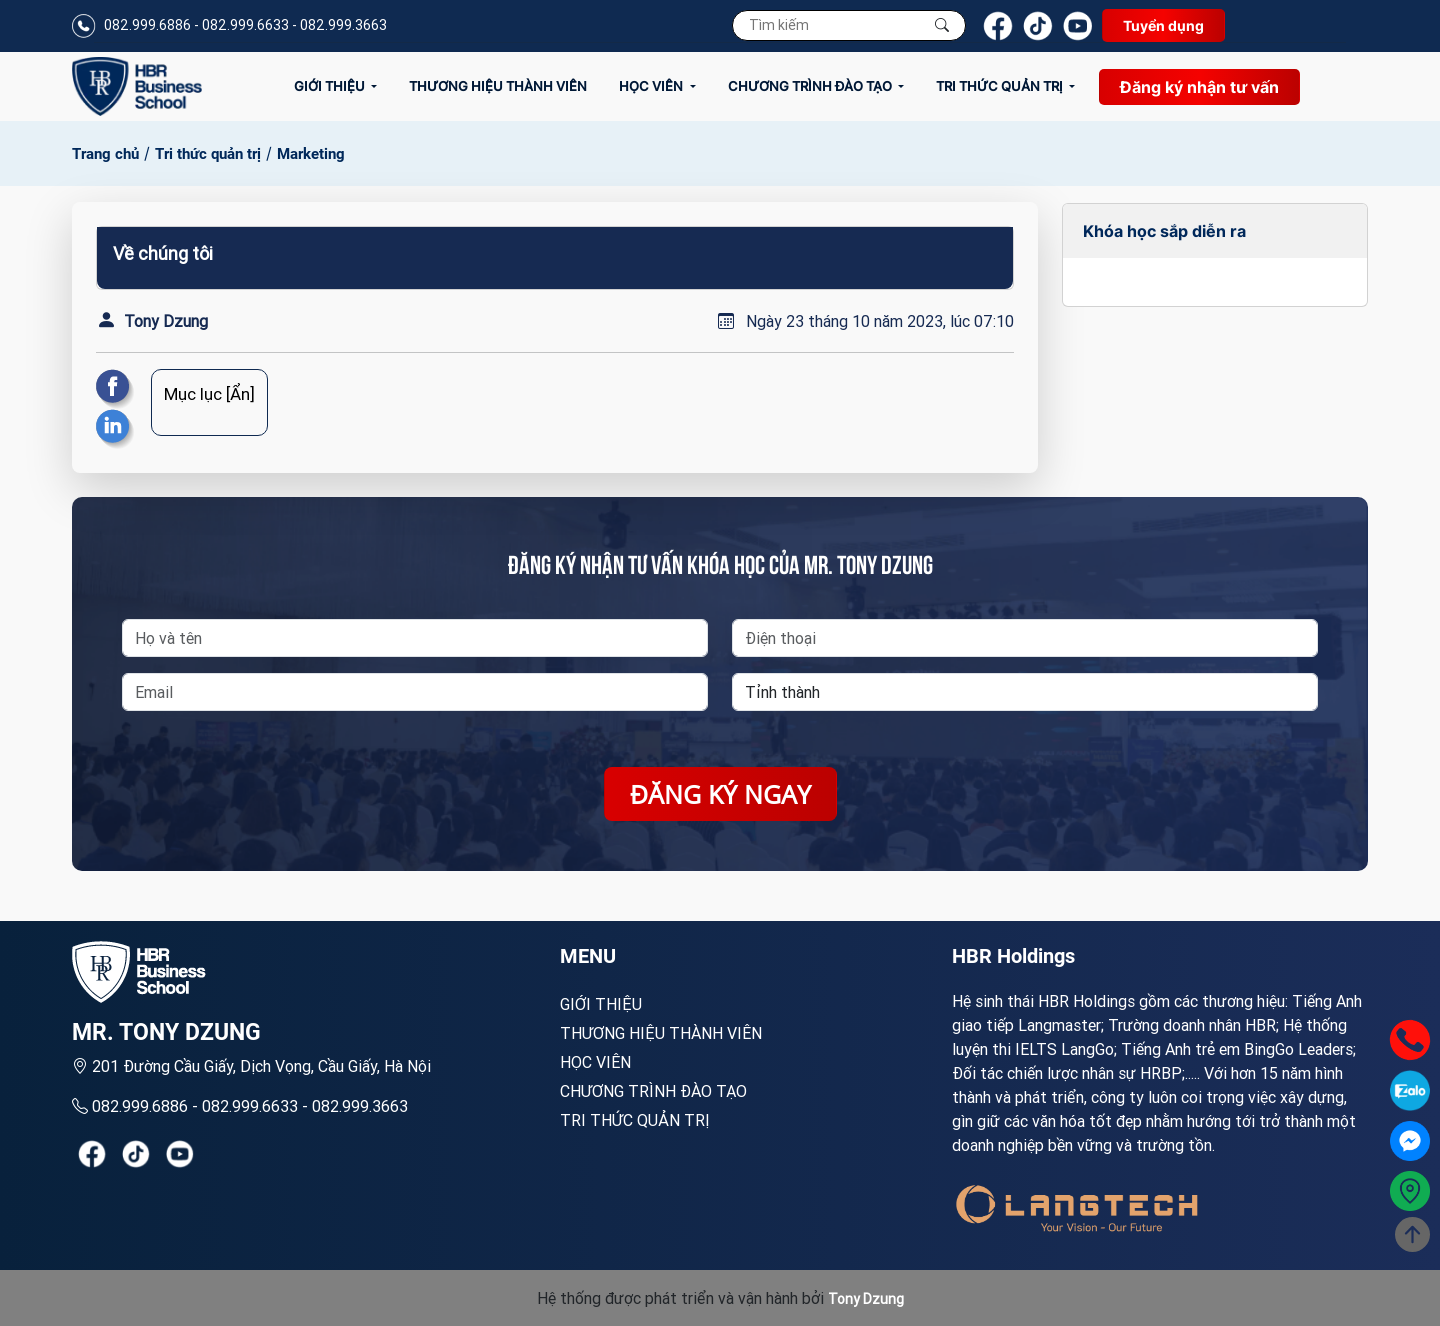 Image resolution: width=1440 pixels, height=1326 pixels. I want to click on Tuyển dụng, so click(1163, 25).